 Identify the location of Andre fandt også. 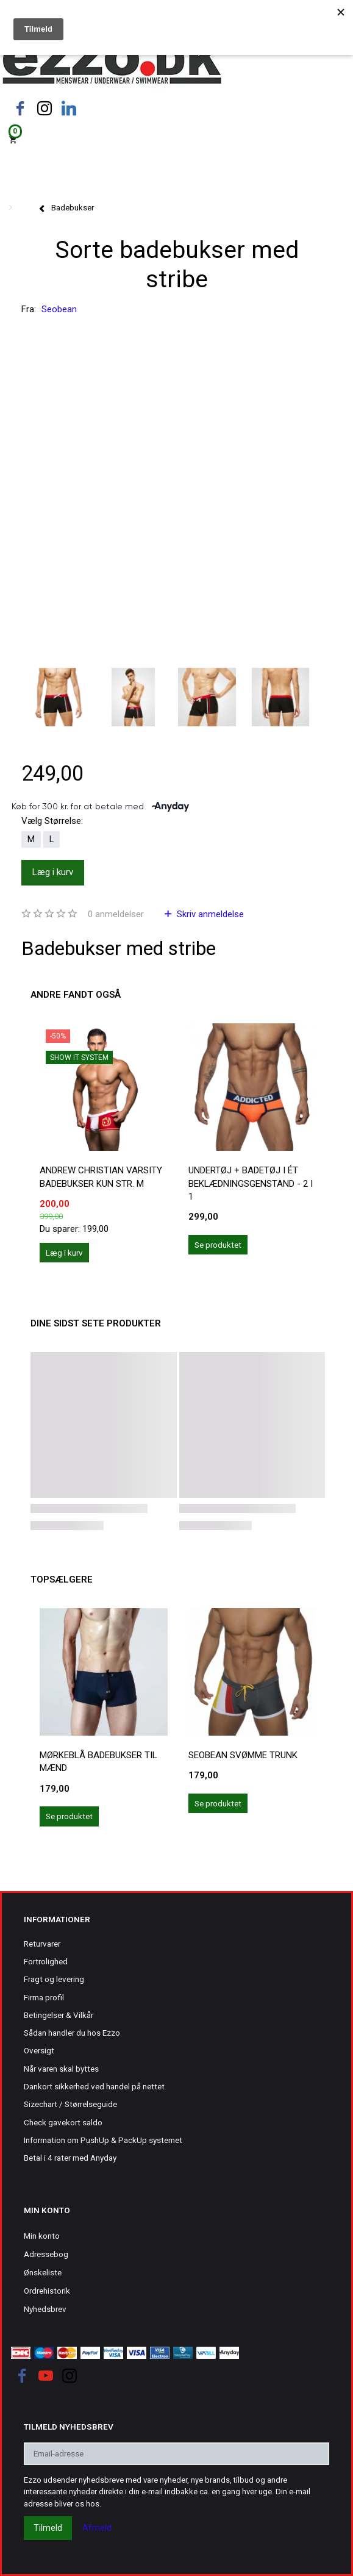
(75, 994).